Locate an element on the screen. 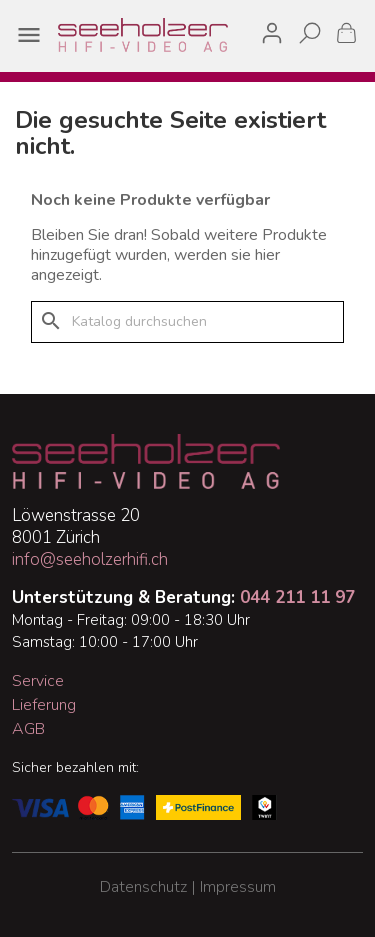 Image resolution: width=375 pixels, height=937 pixels. AGB is located at coordinates (28, 729).